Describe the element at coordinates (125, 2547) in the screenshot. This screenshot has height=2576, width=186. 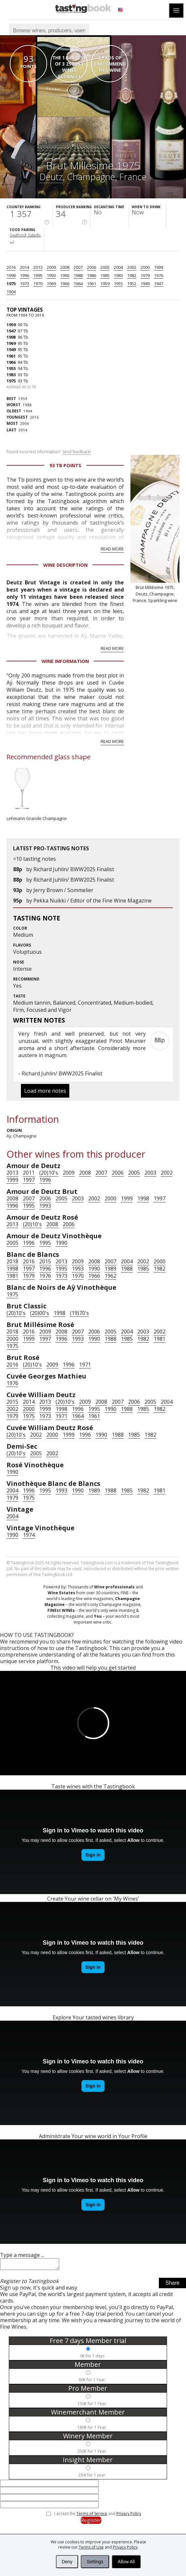
I see `Privacy Policy` at that location.